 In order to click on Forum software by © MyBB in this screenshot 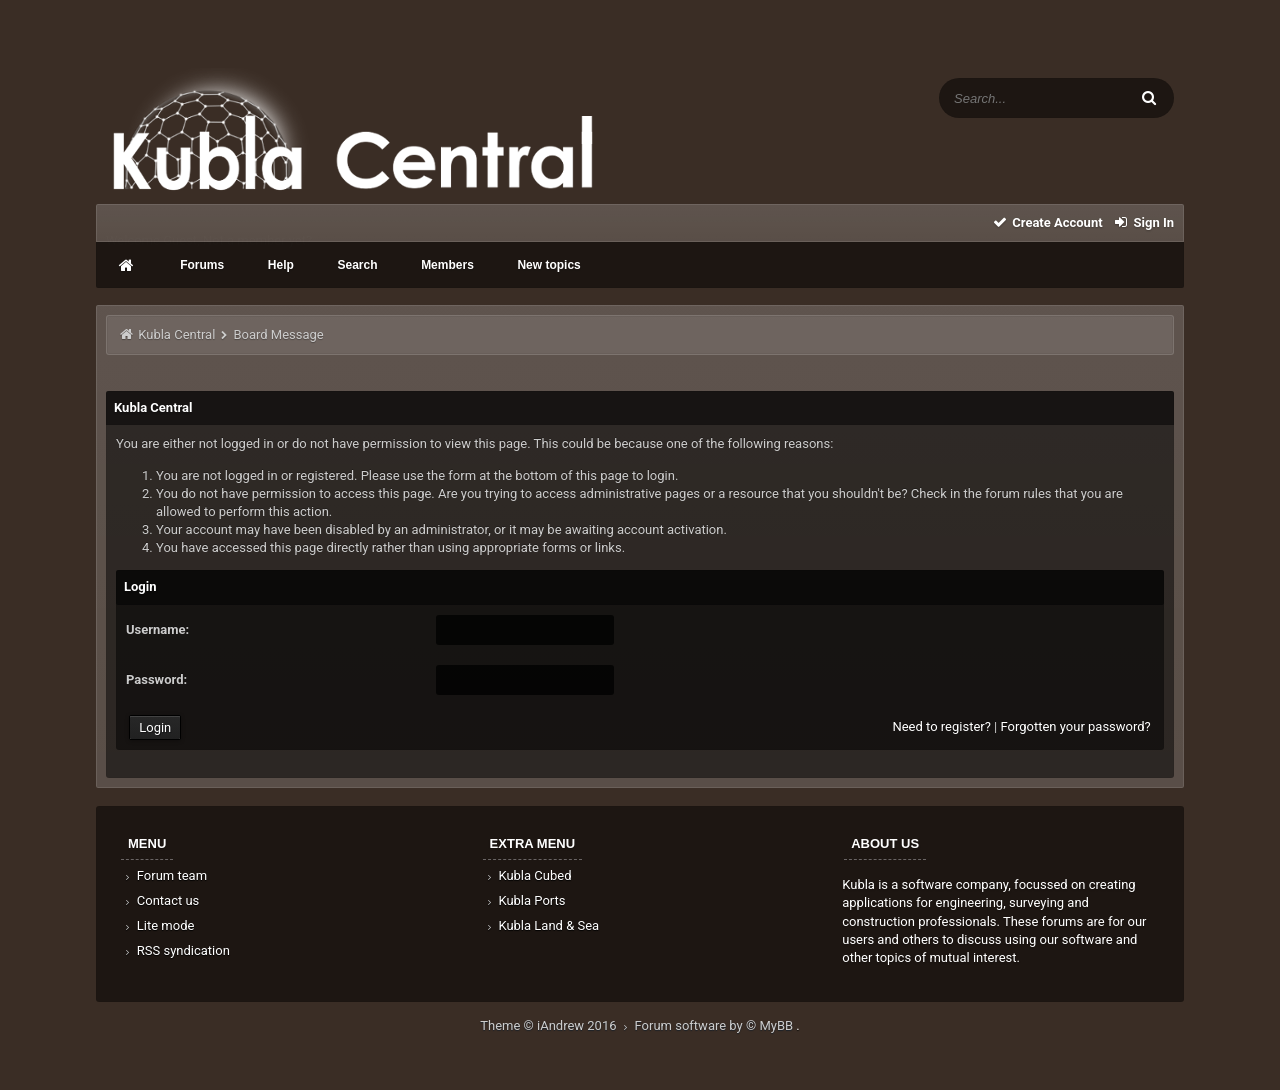, I will do `click(716, 1025)`.